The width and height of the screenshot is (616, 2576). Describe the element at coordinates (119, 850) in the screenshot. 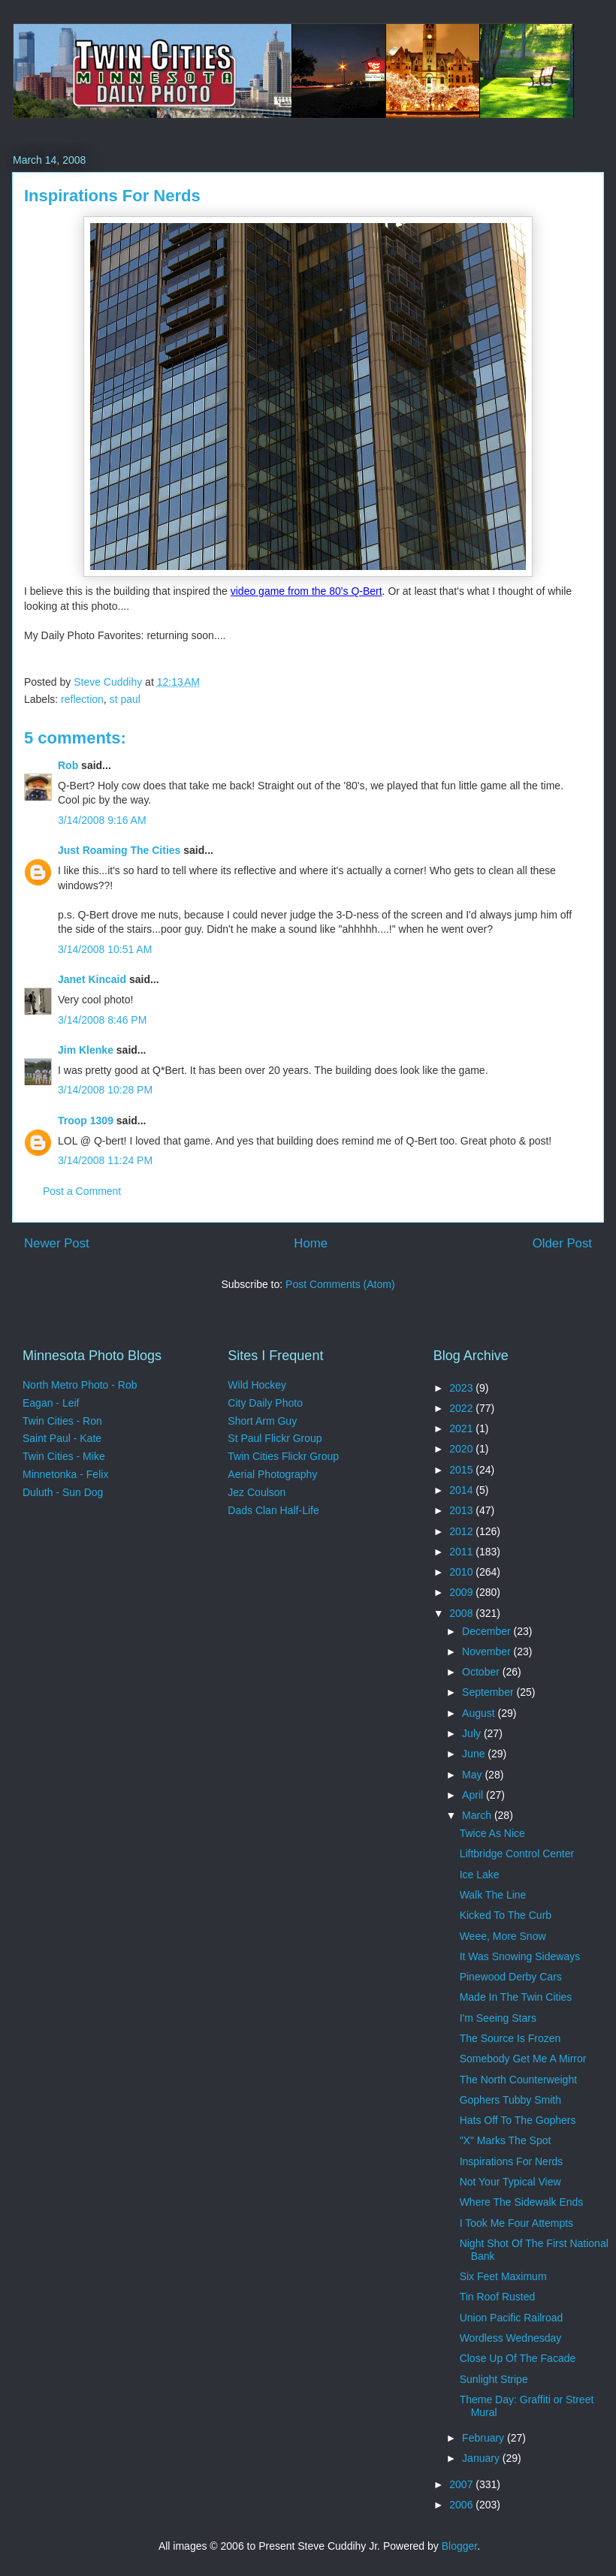

I see `Just Roaming The Cities` at that location.